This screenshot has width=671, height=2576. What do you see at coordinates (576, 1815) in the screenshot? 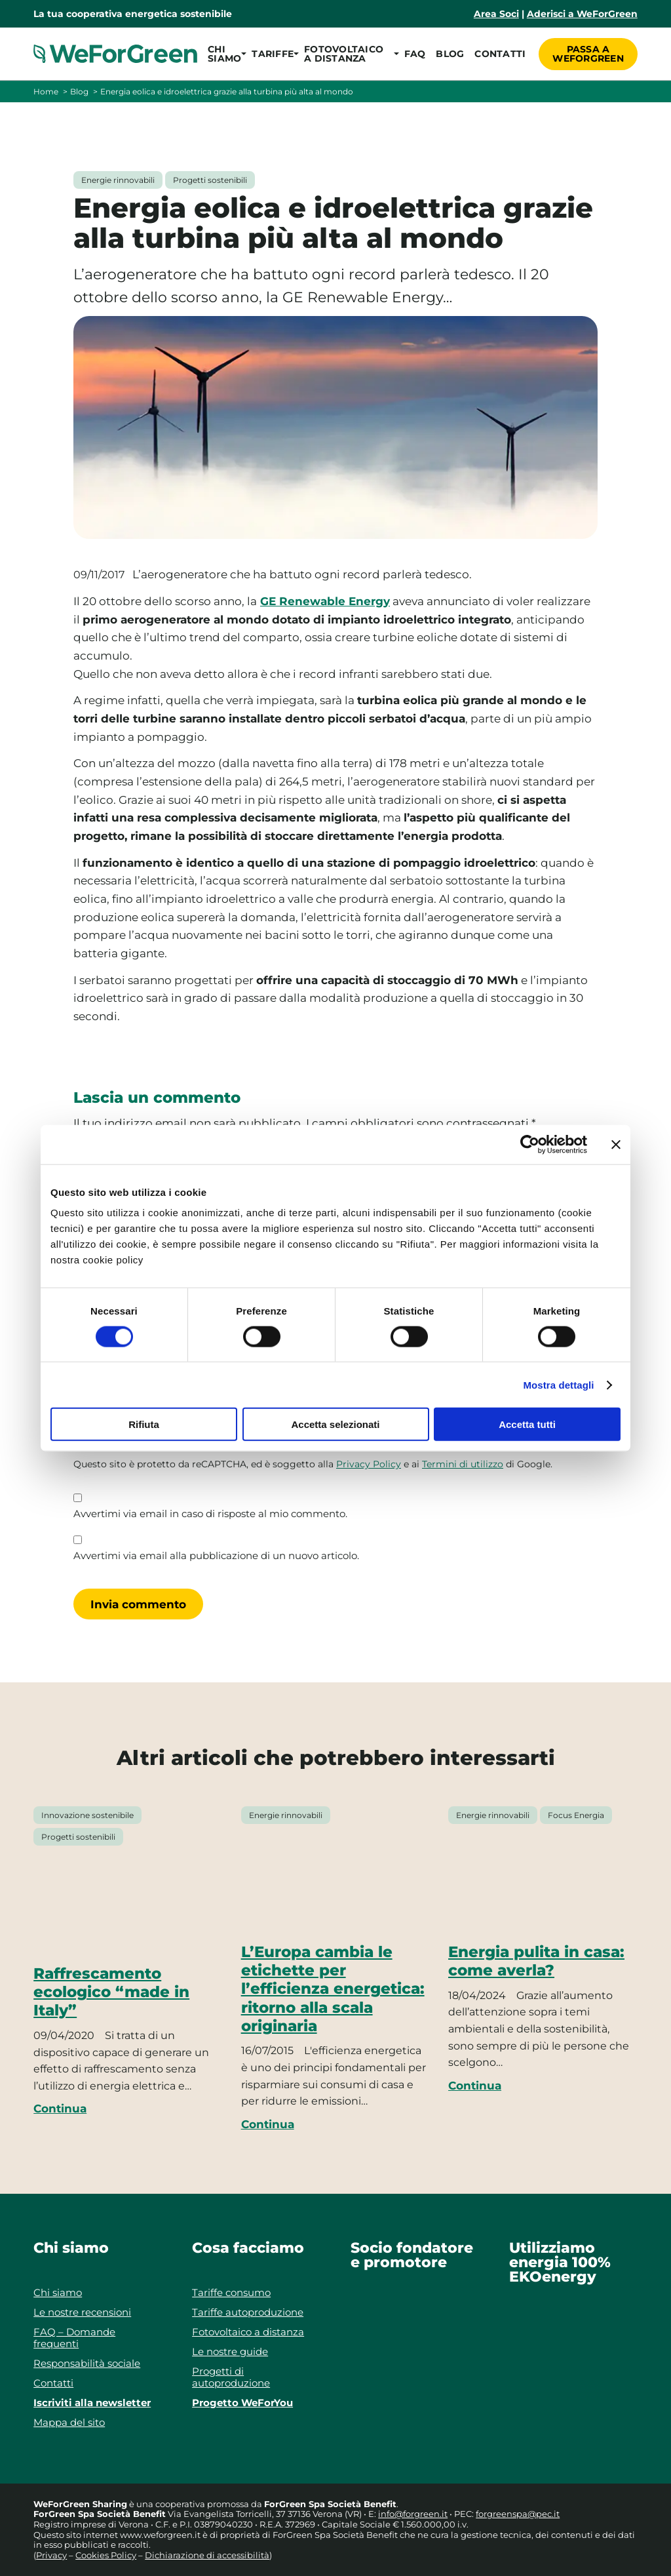
I see `Focus Energia` at bounding box center [576, 1815].